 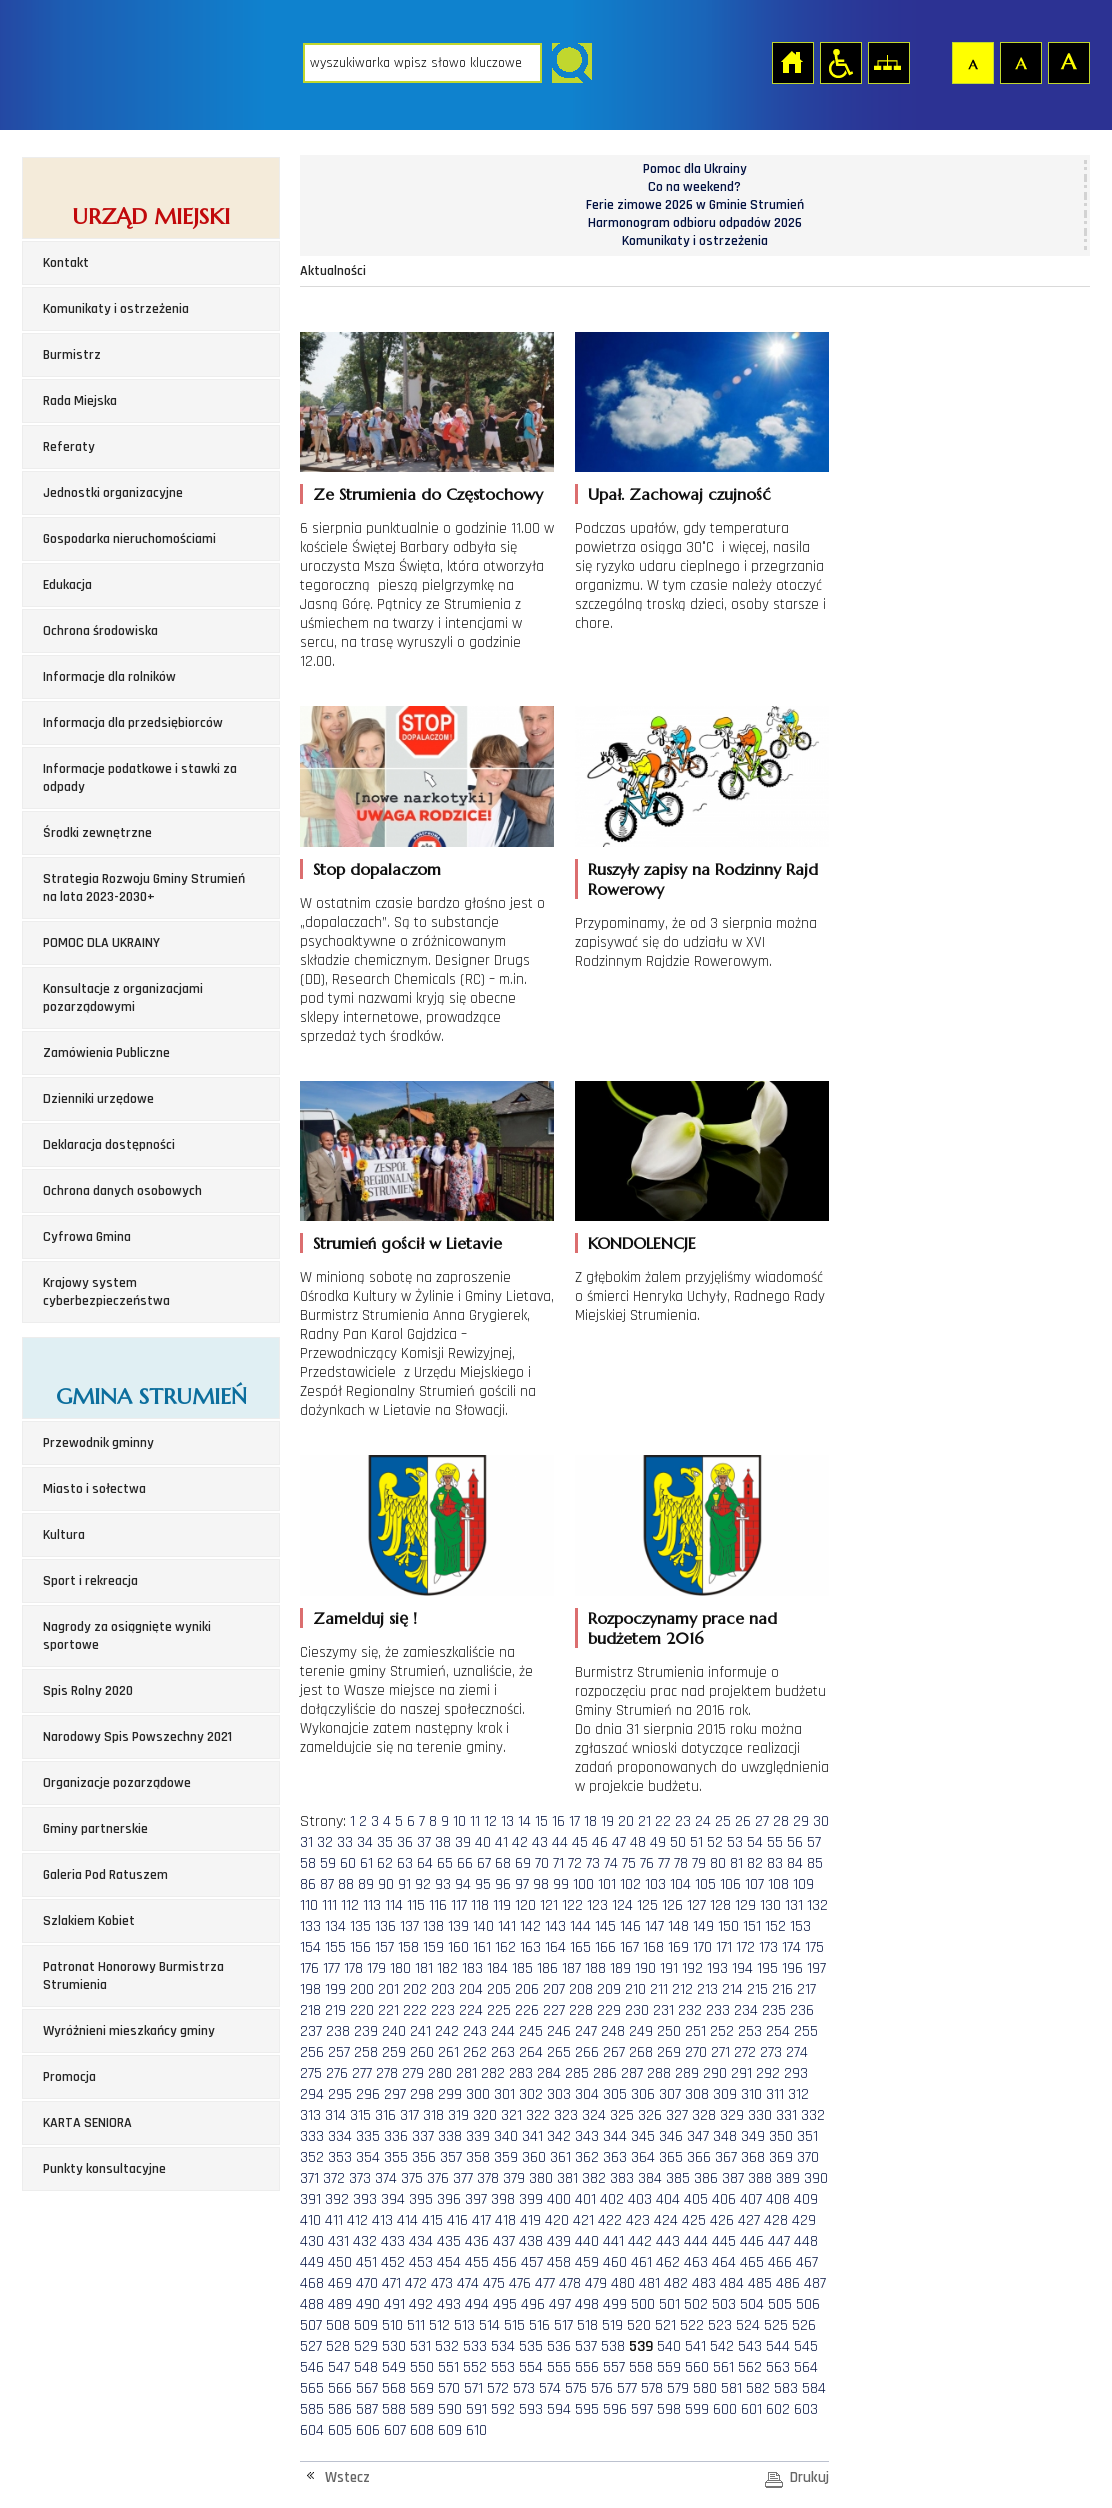 I want to click on Gminy partnerskie, so click(x=95, y=1829).